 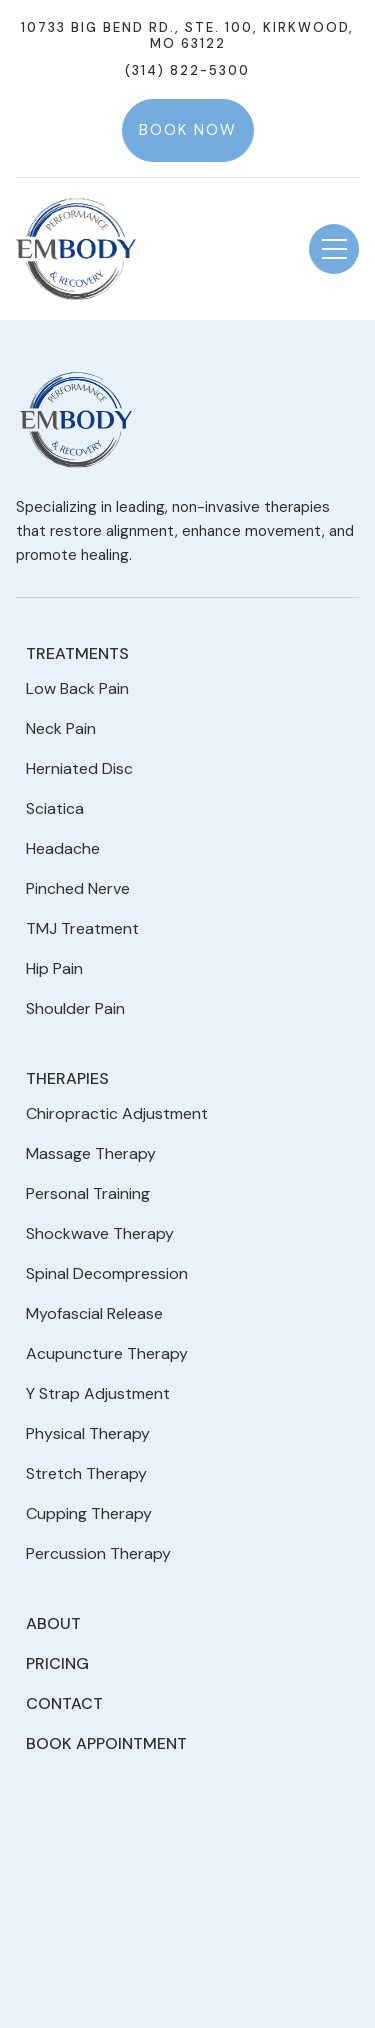 I want to click on Neck Pain, so click(x=61, y=728).